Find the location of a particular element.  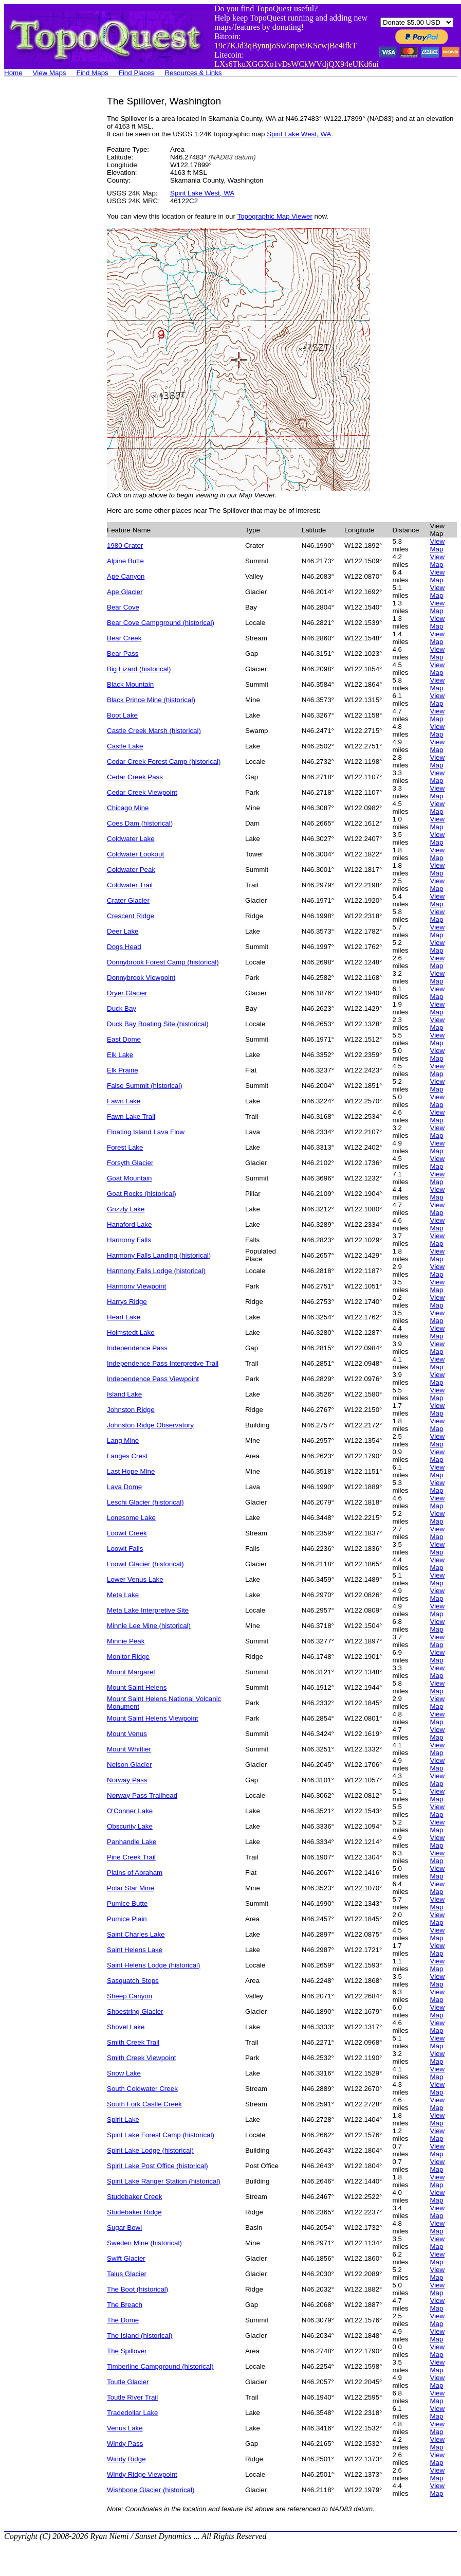

Saint Helens Lake is located at coordinates (134, 1950).